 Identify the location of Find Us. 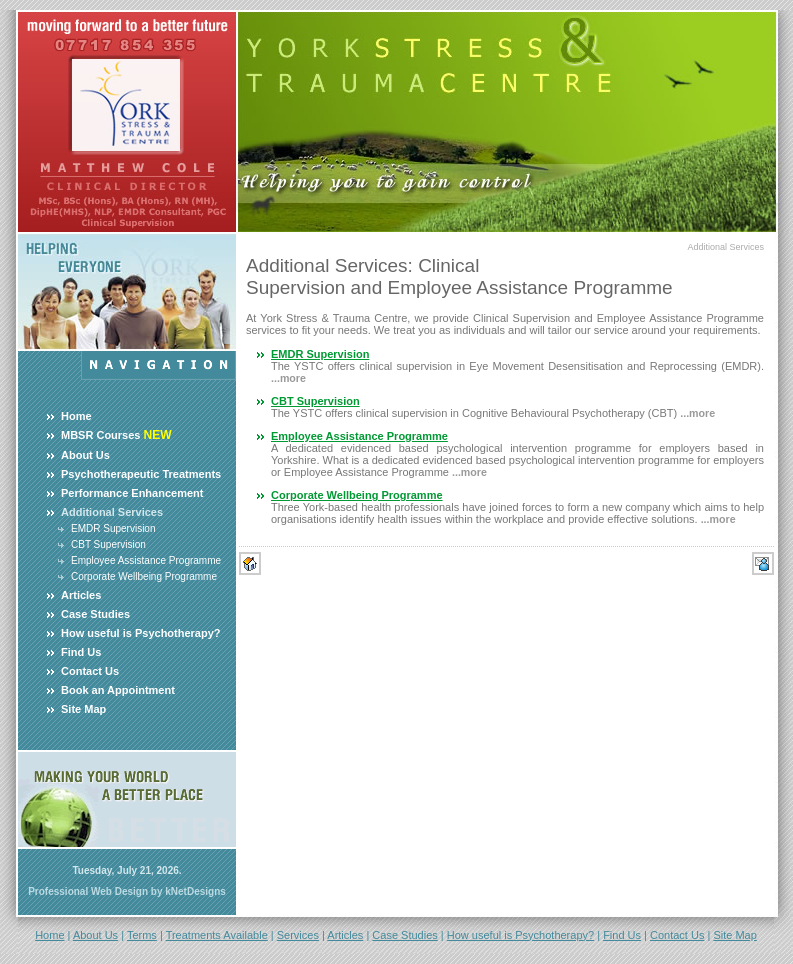
(81, 652).